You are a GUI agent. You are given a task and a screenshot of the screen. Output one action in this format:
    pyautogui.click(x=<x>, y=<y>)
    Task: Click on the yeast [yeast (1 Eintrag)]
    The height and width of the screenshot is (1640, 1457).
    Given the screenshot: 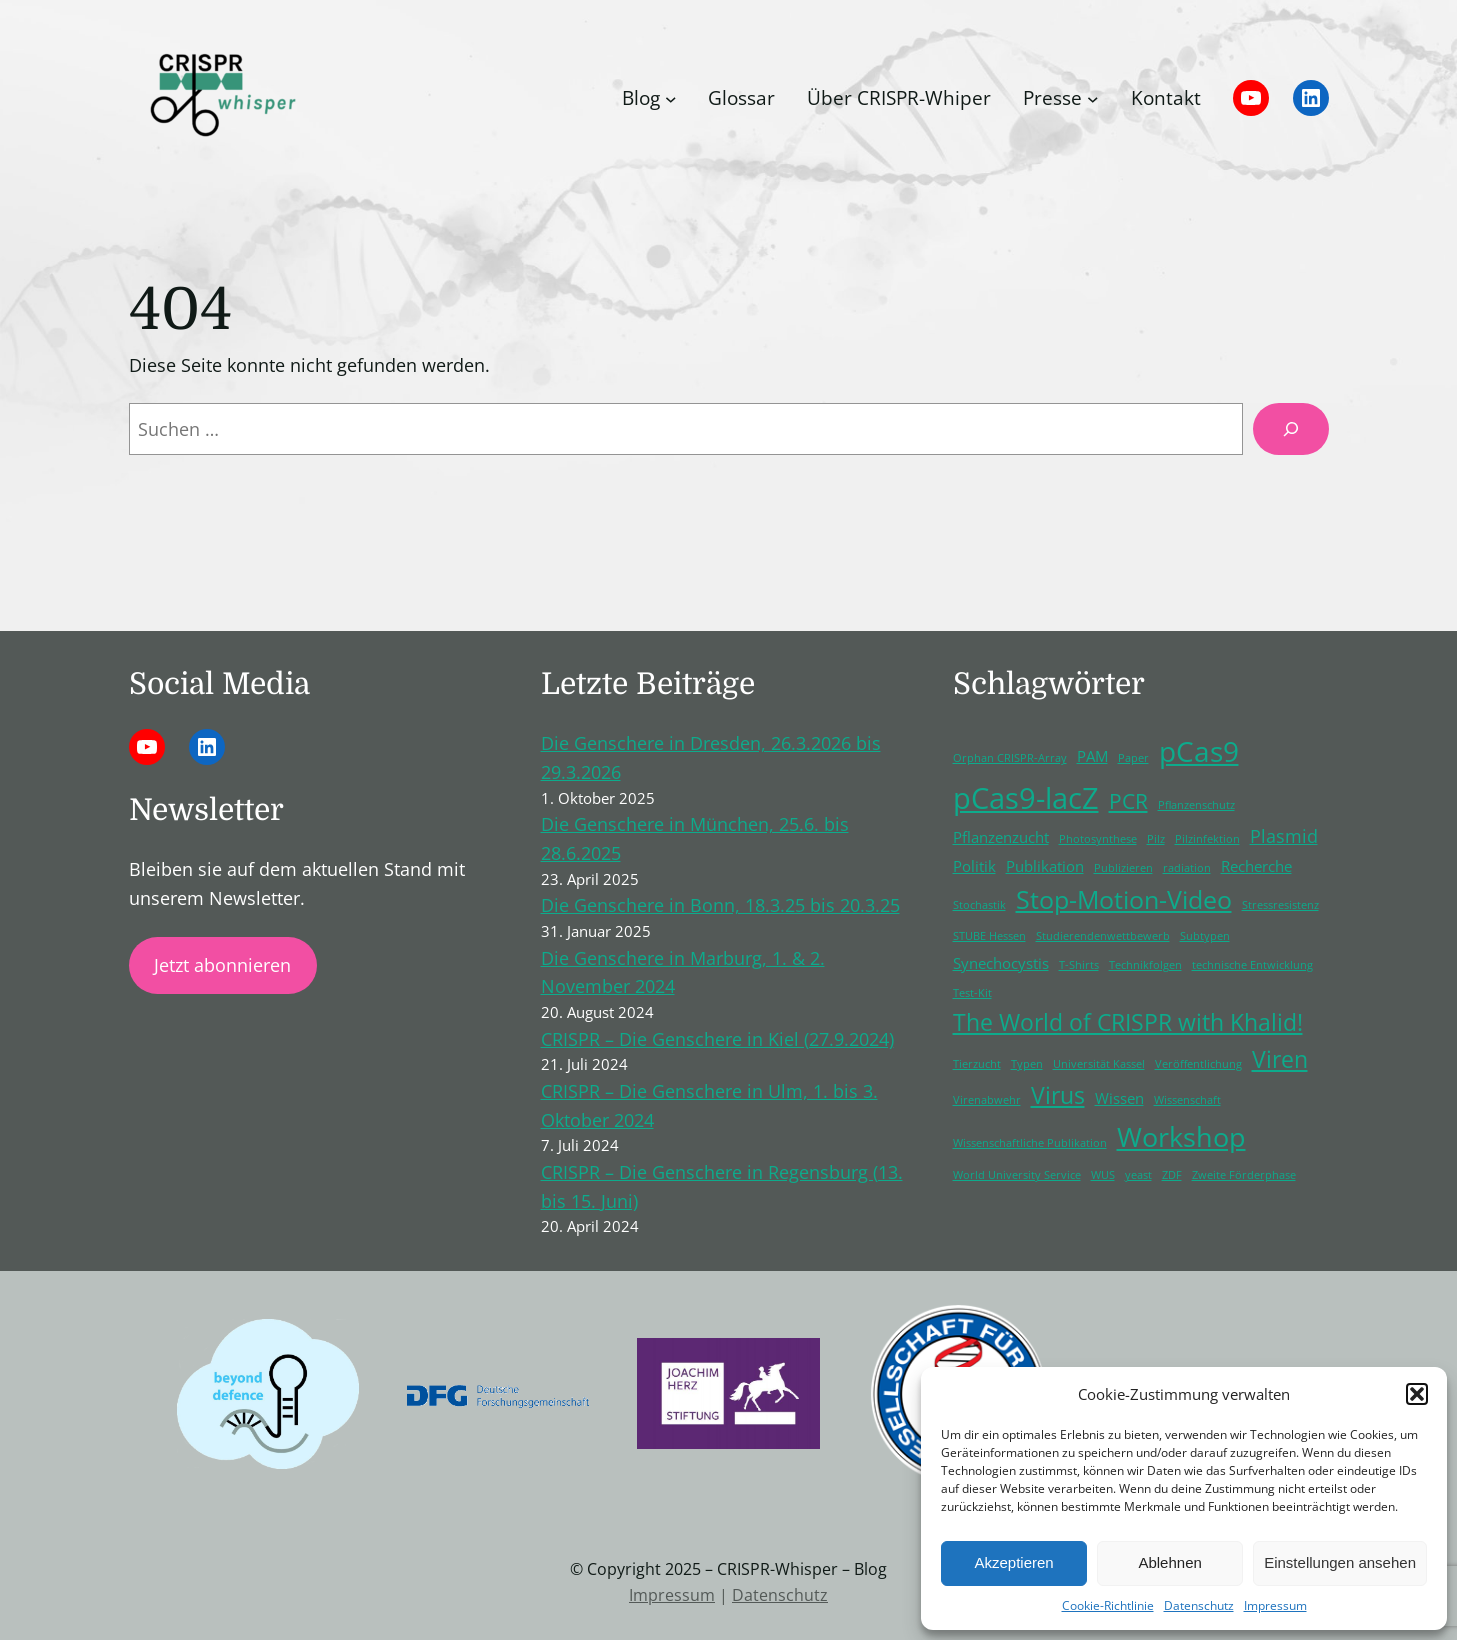 What is the action you would take?
    pyautogui.click(x=1138, y=1175)
    